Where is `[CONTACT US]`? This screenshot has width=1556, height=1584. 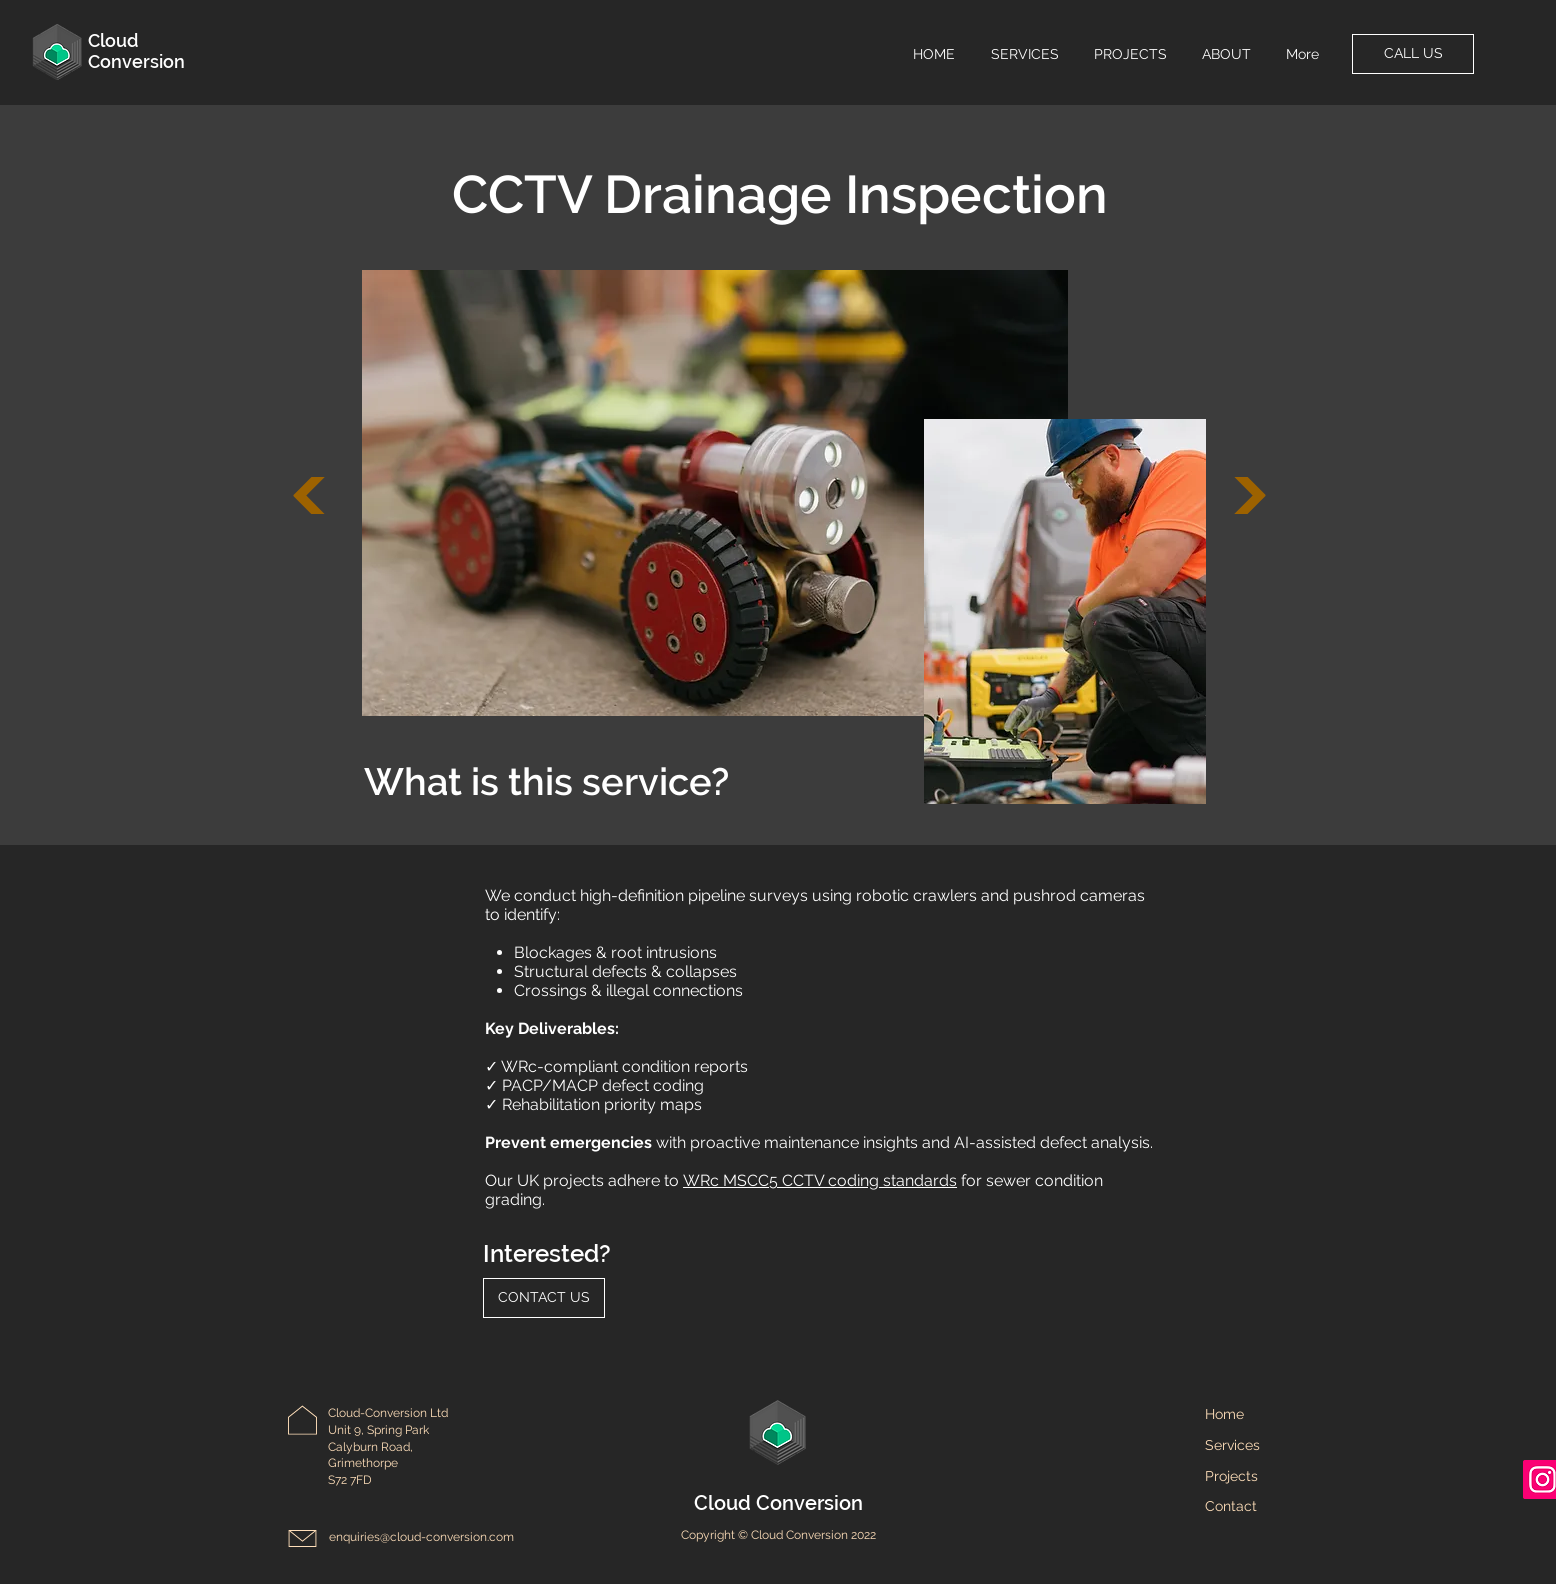
[CONTACT US] is located at coordinates (544, 1298).